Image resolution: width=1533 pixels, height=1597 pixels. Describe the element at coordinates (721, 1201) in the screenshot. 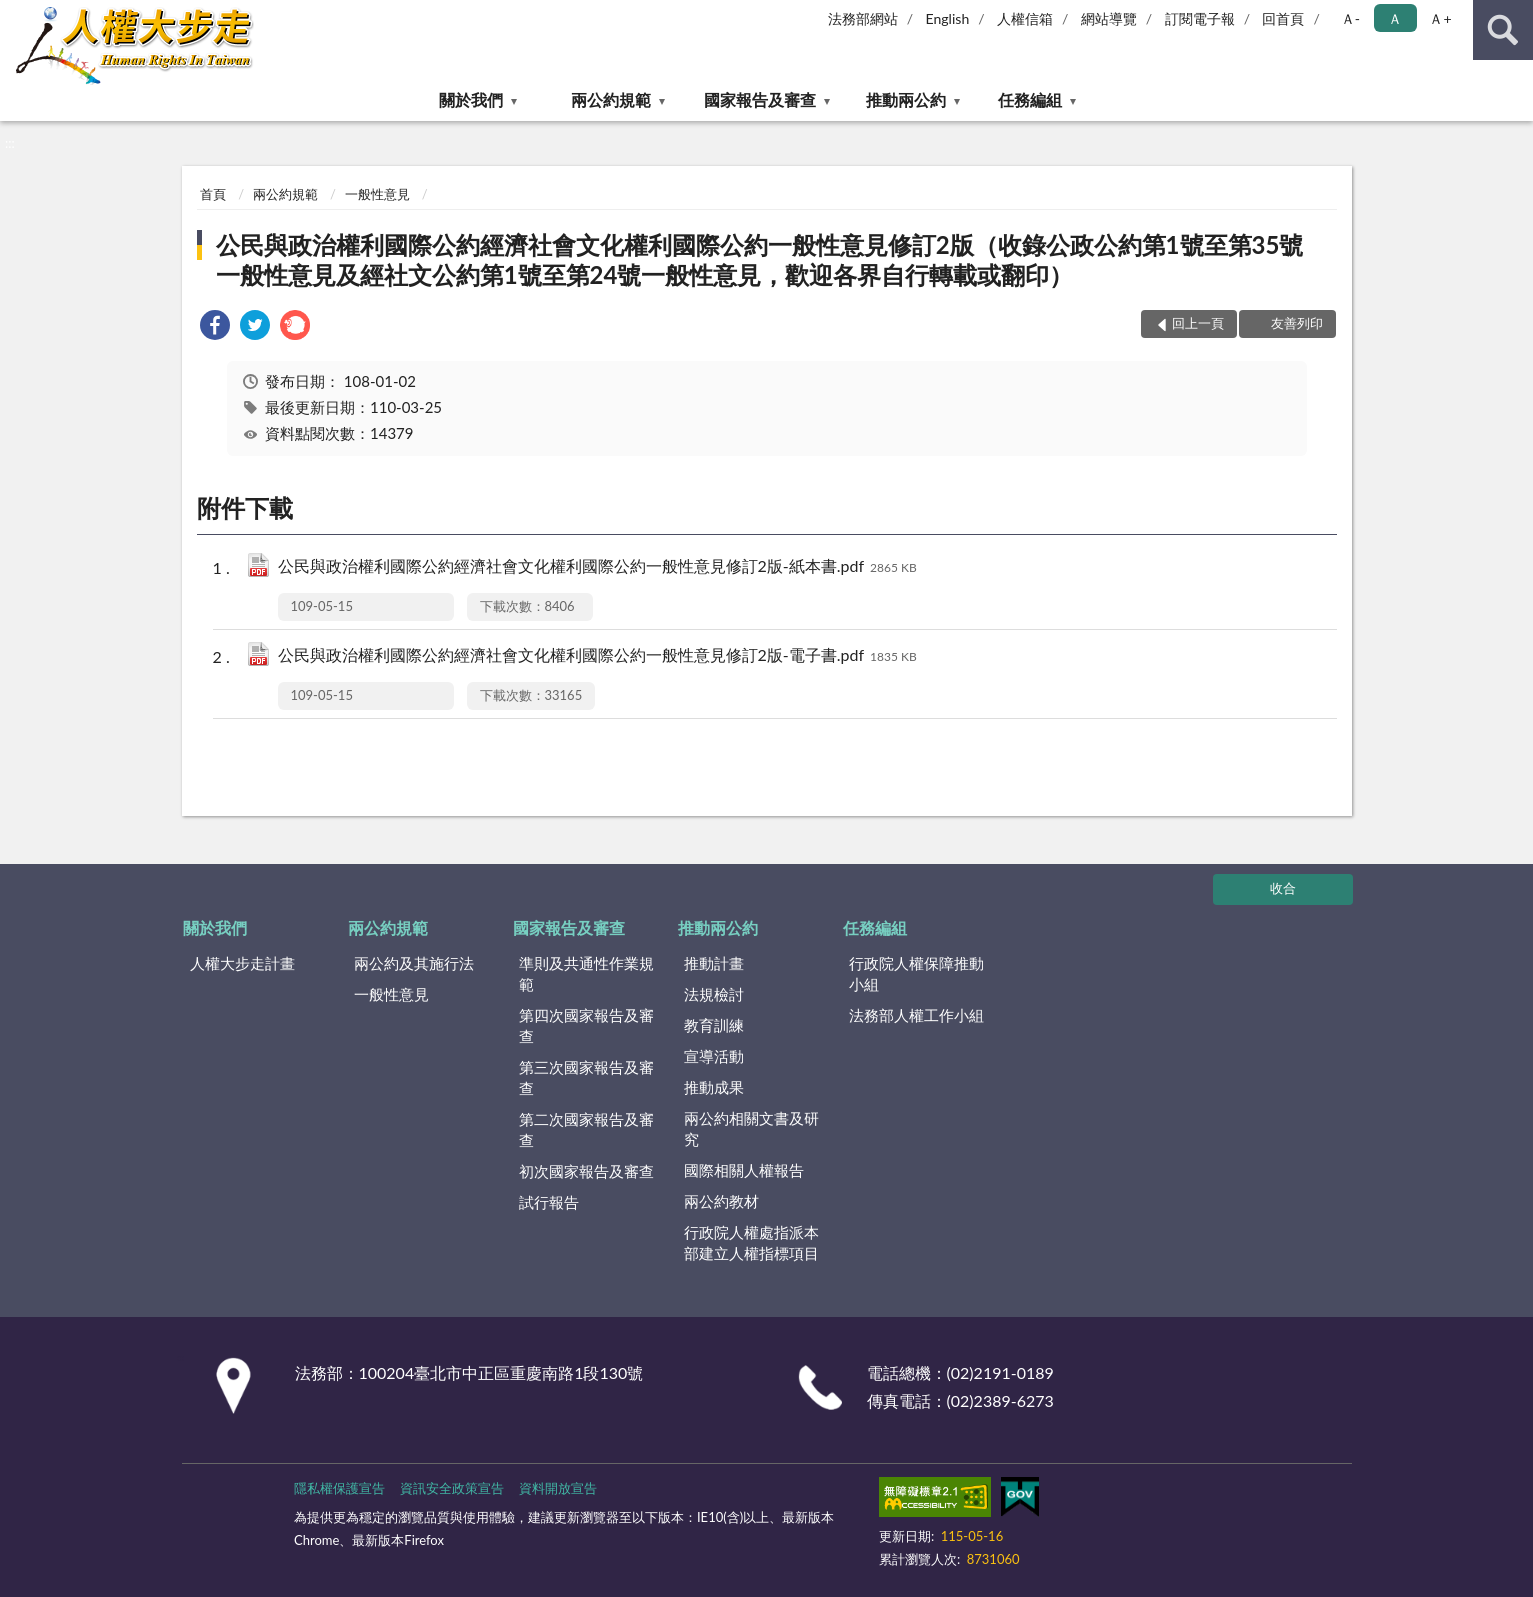

I see `兩公約教材` at that location.